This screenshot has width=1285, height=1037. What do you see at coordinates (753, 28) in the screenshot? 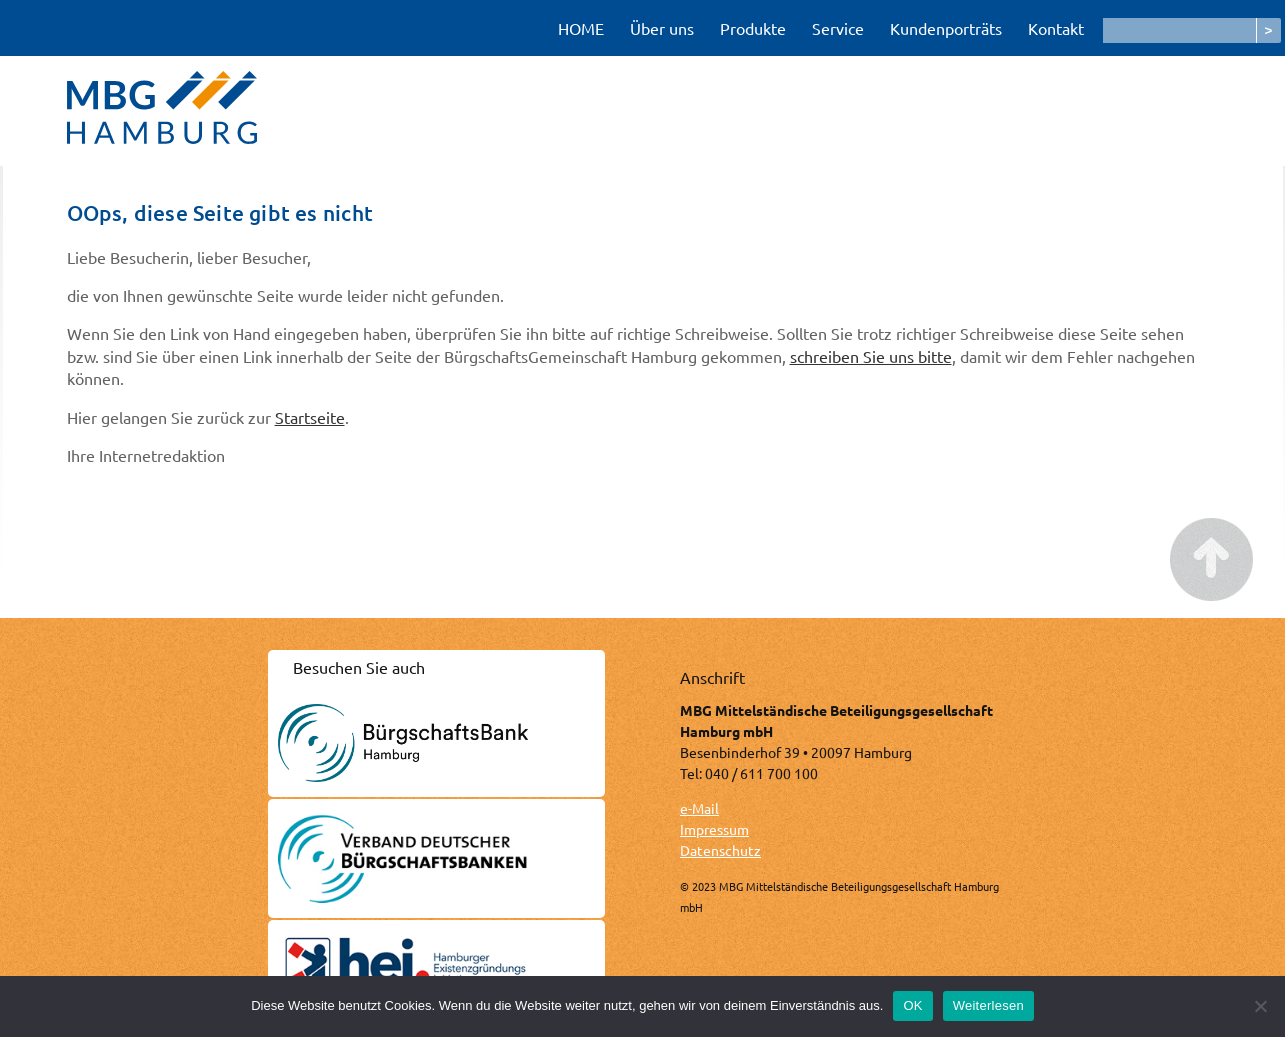
I see `Produkte` at bounding box center [753, 28].